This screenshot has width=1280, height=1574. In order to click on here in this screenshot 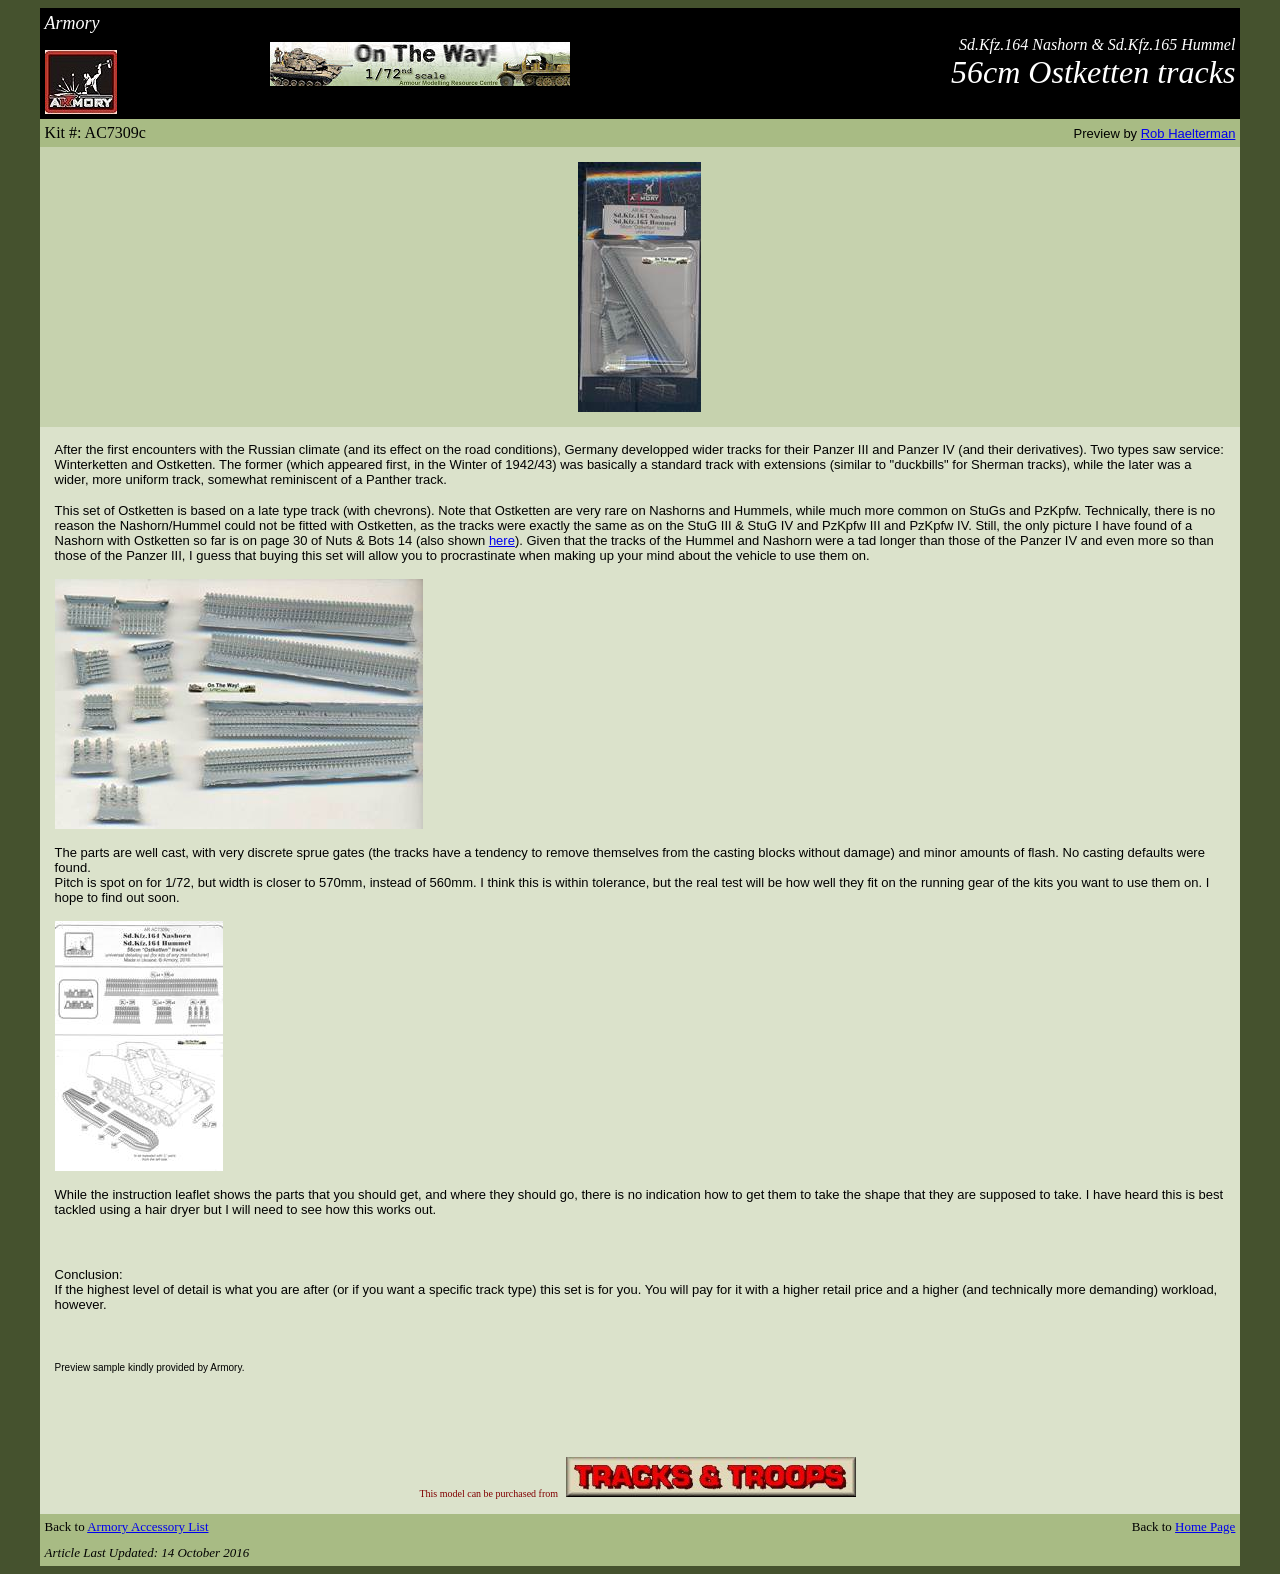, I will do `click(502, 540)`.